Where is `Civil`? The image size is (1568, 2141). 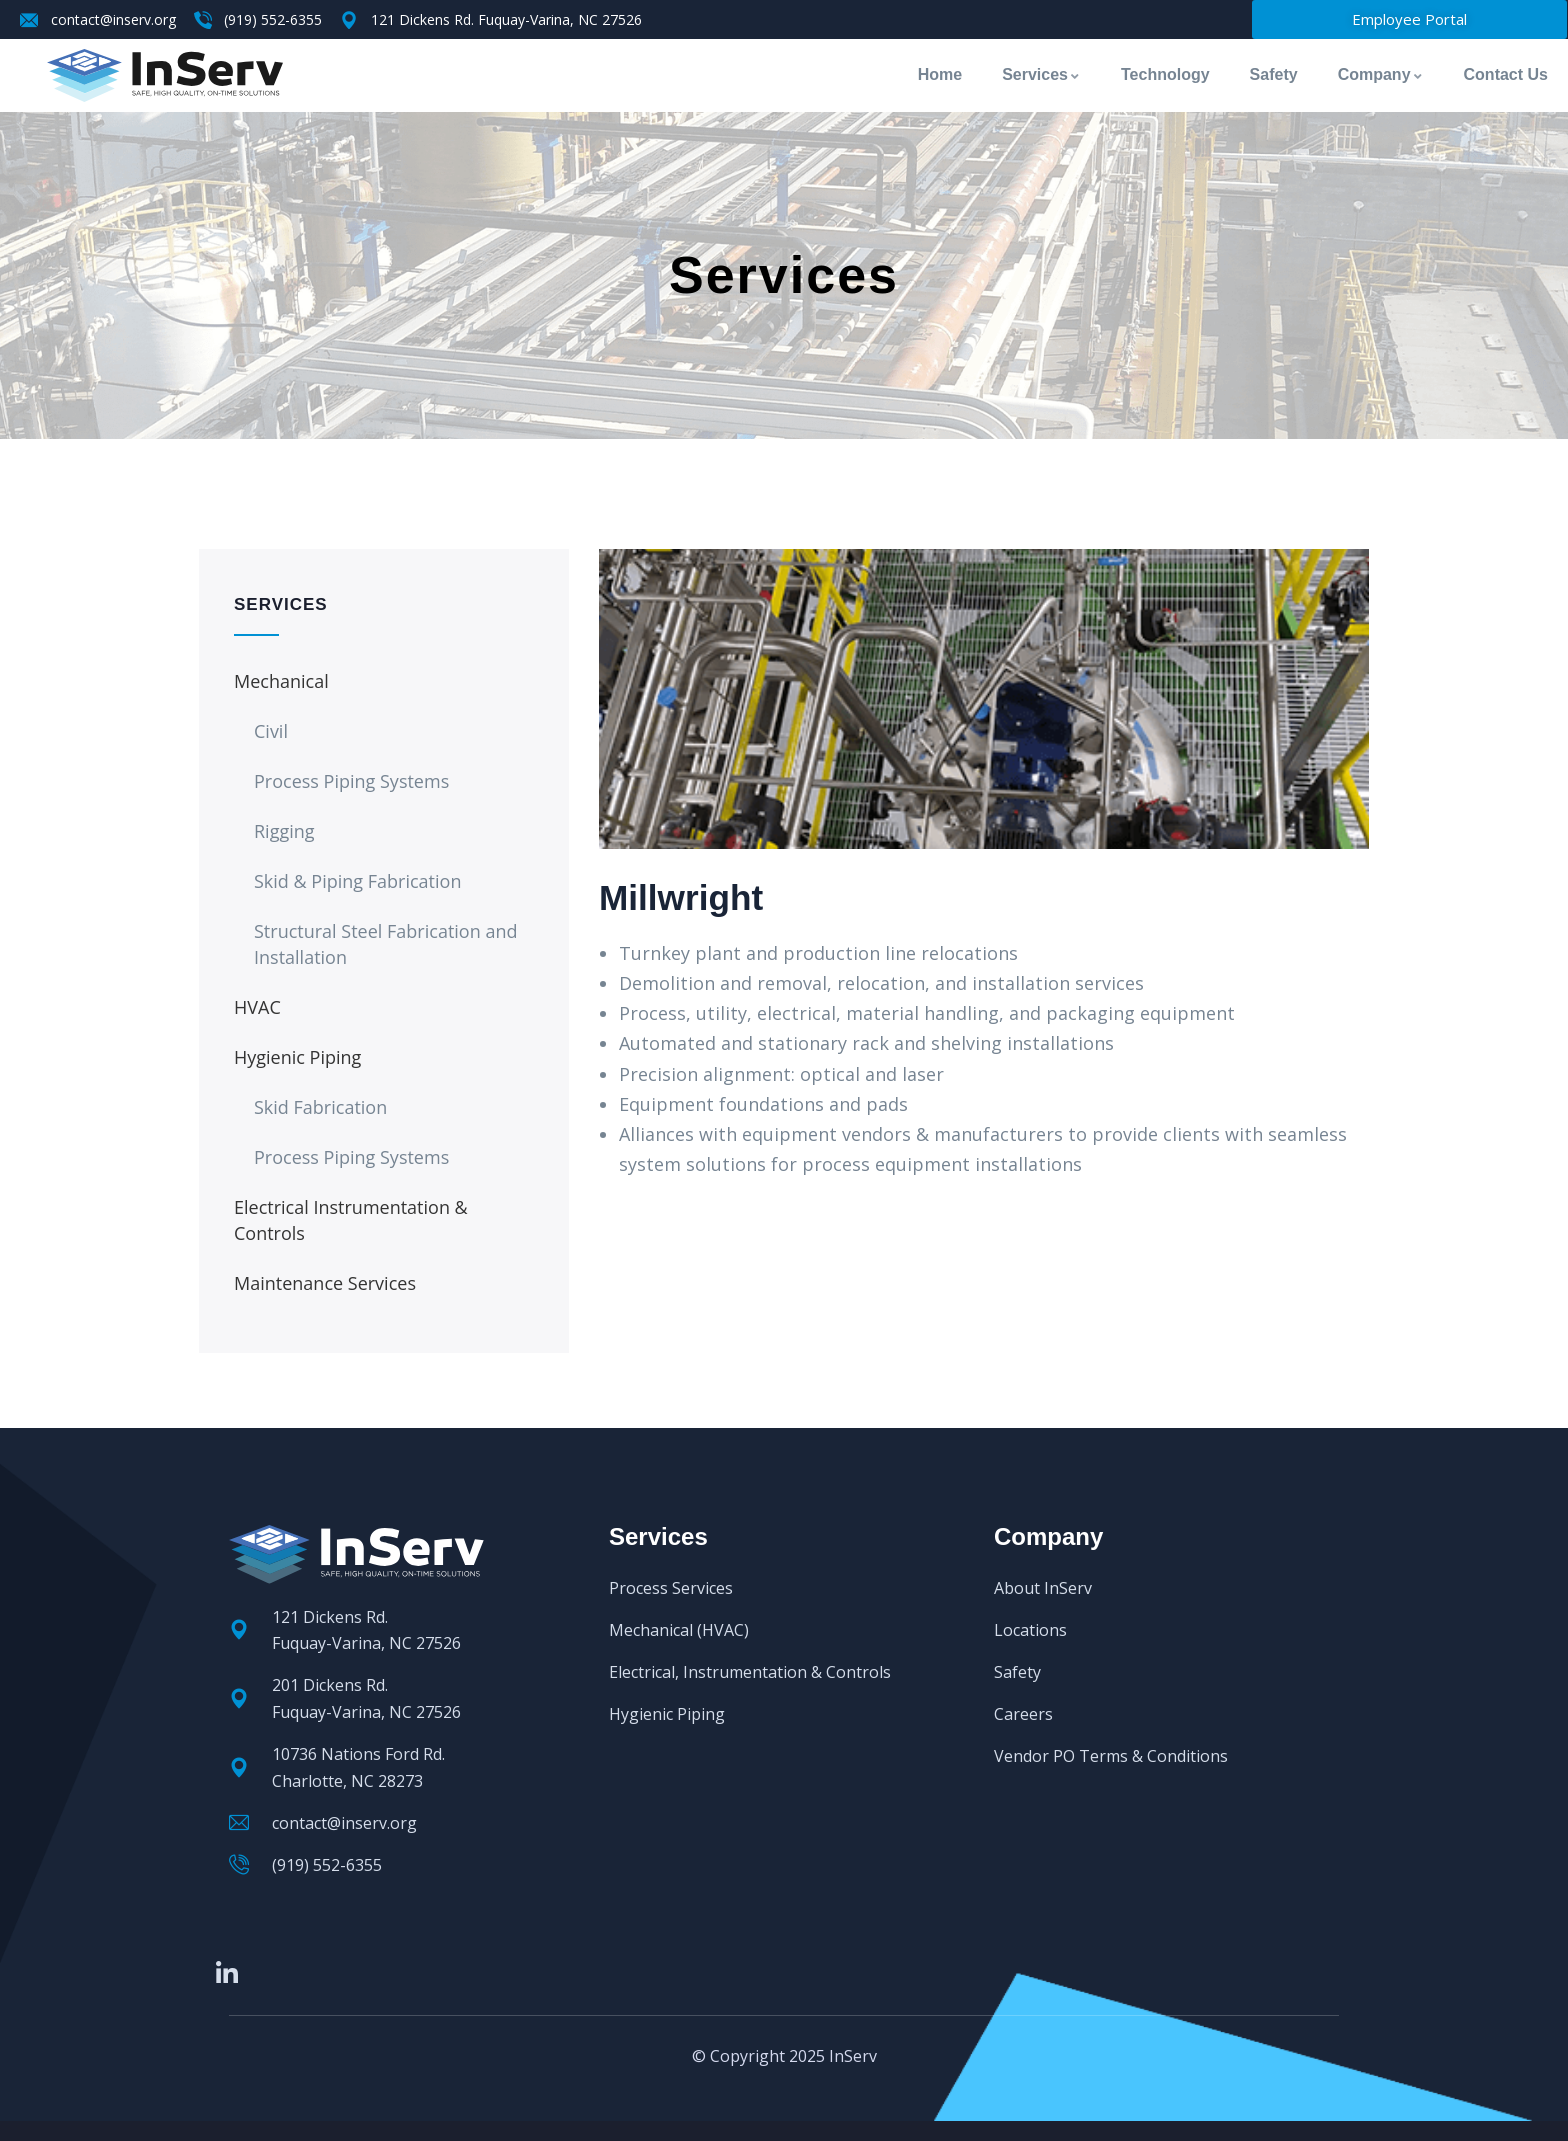 Civil is located at coordinates (271, 731).